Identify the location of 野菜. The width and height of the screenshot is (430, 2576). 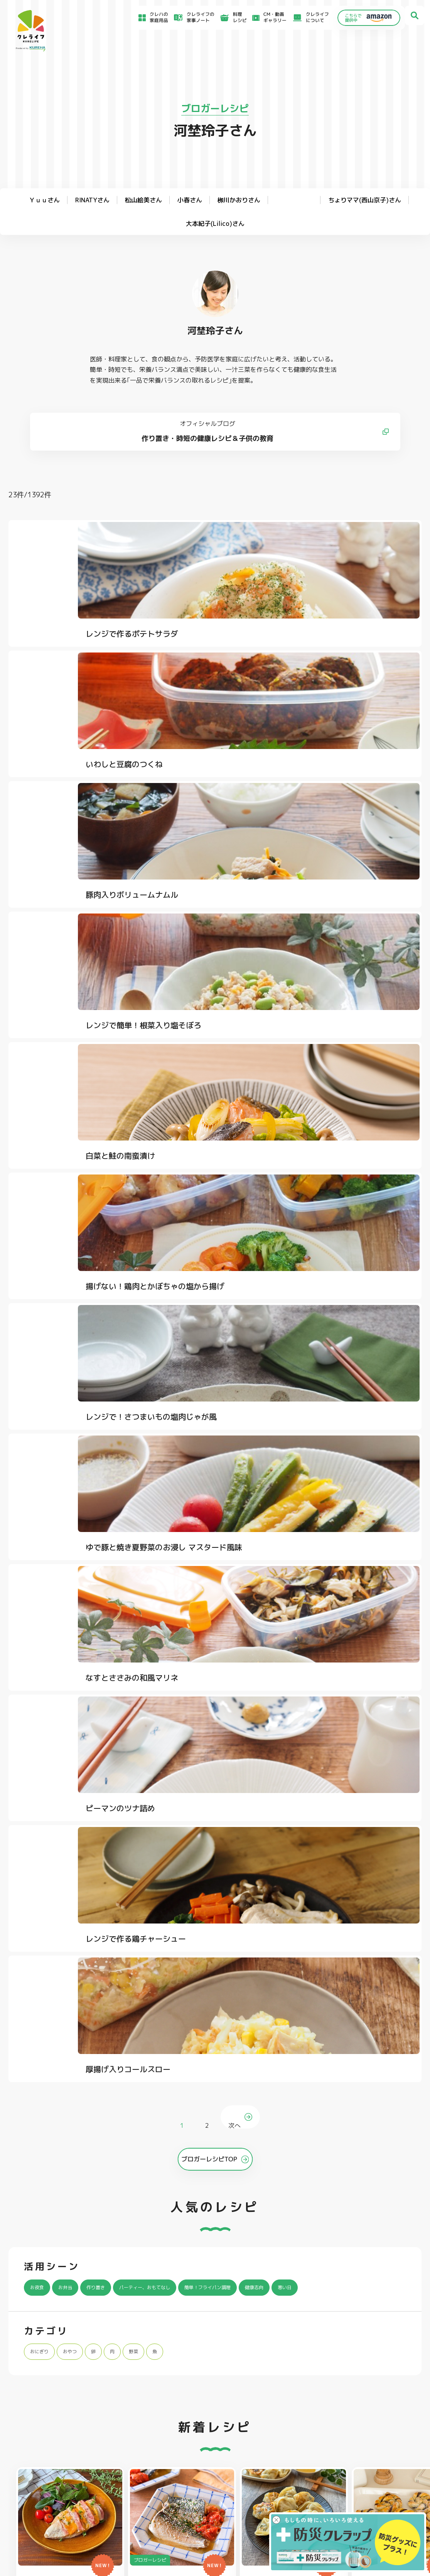
(149, 1407).